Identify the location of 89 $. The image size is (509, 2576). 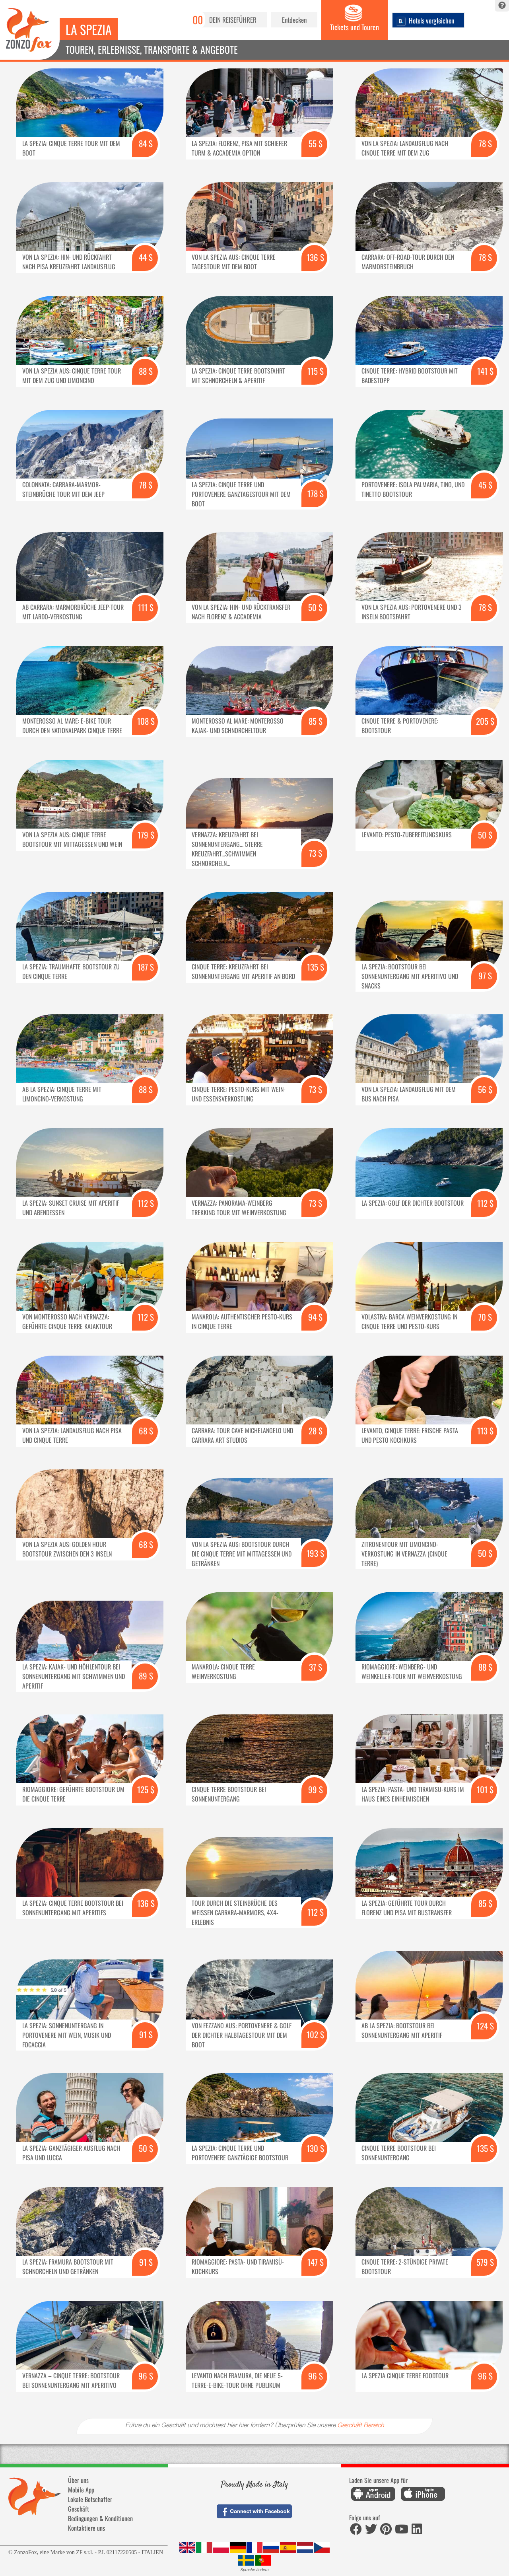
(146, 1675).